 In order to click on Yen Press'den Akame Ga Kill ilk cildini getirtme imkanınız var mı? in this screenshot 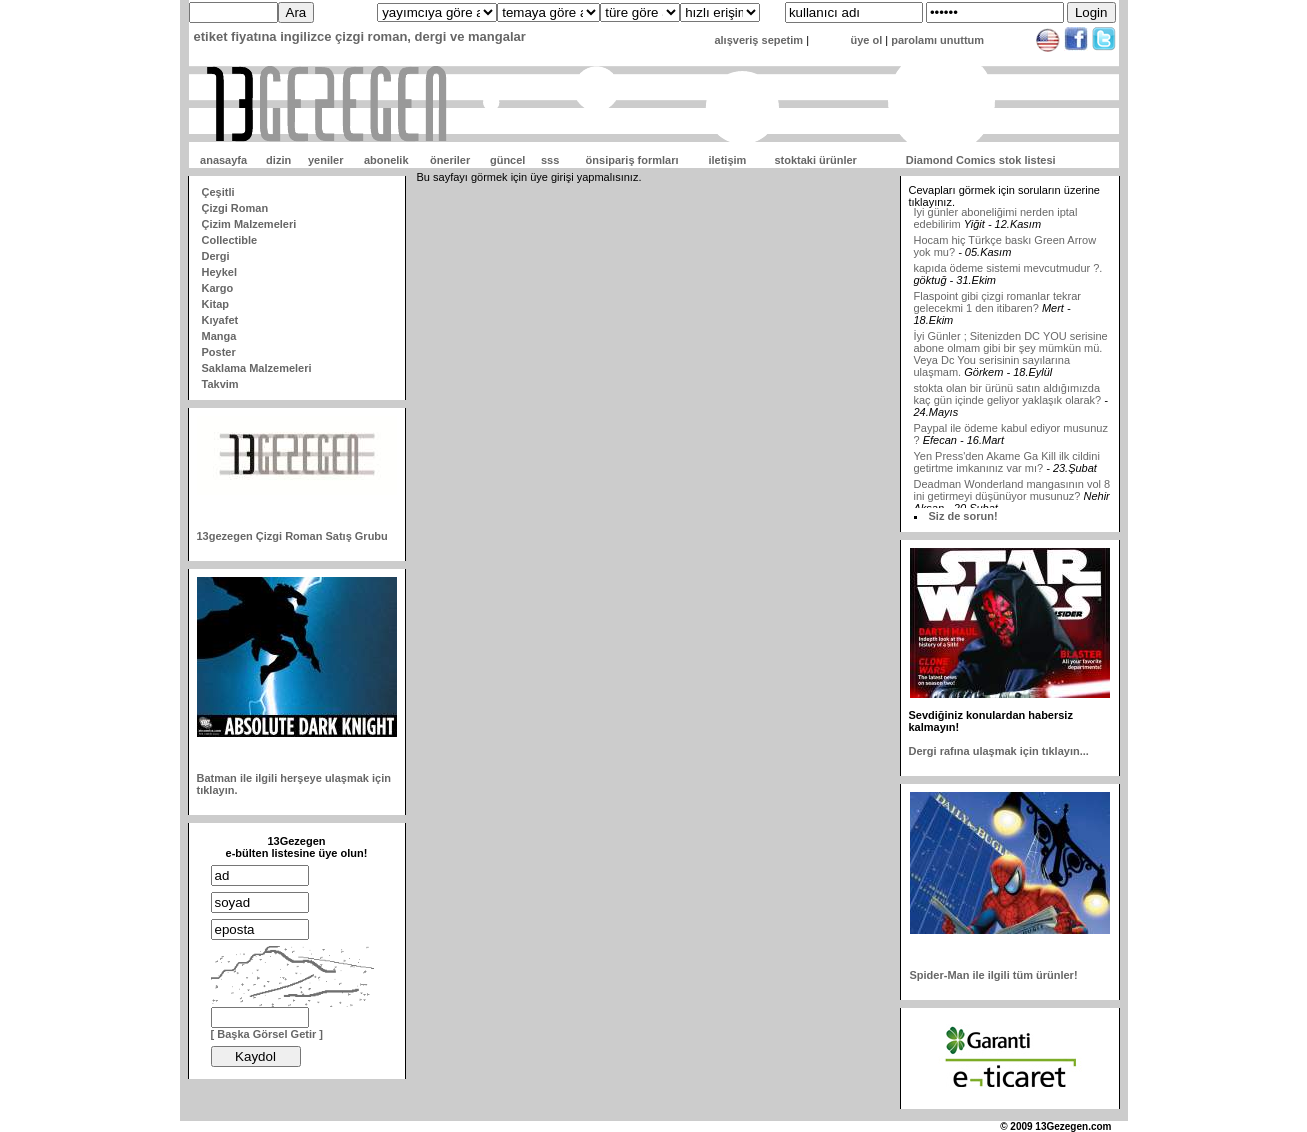, I will do `click(1007, 468)`.